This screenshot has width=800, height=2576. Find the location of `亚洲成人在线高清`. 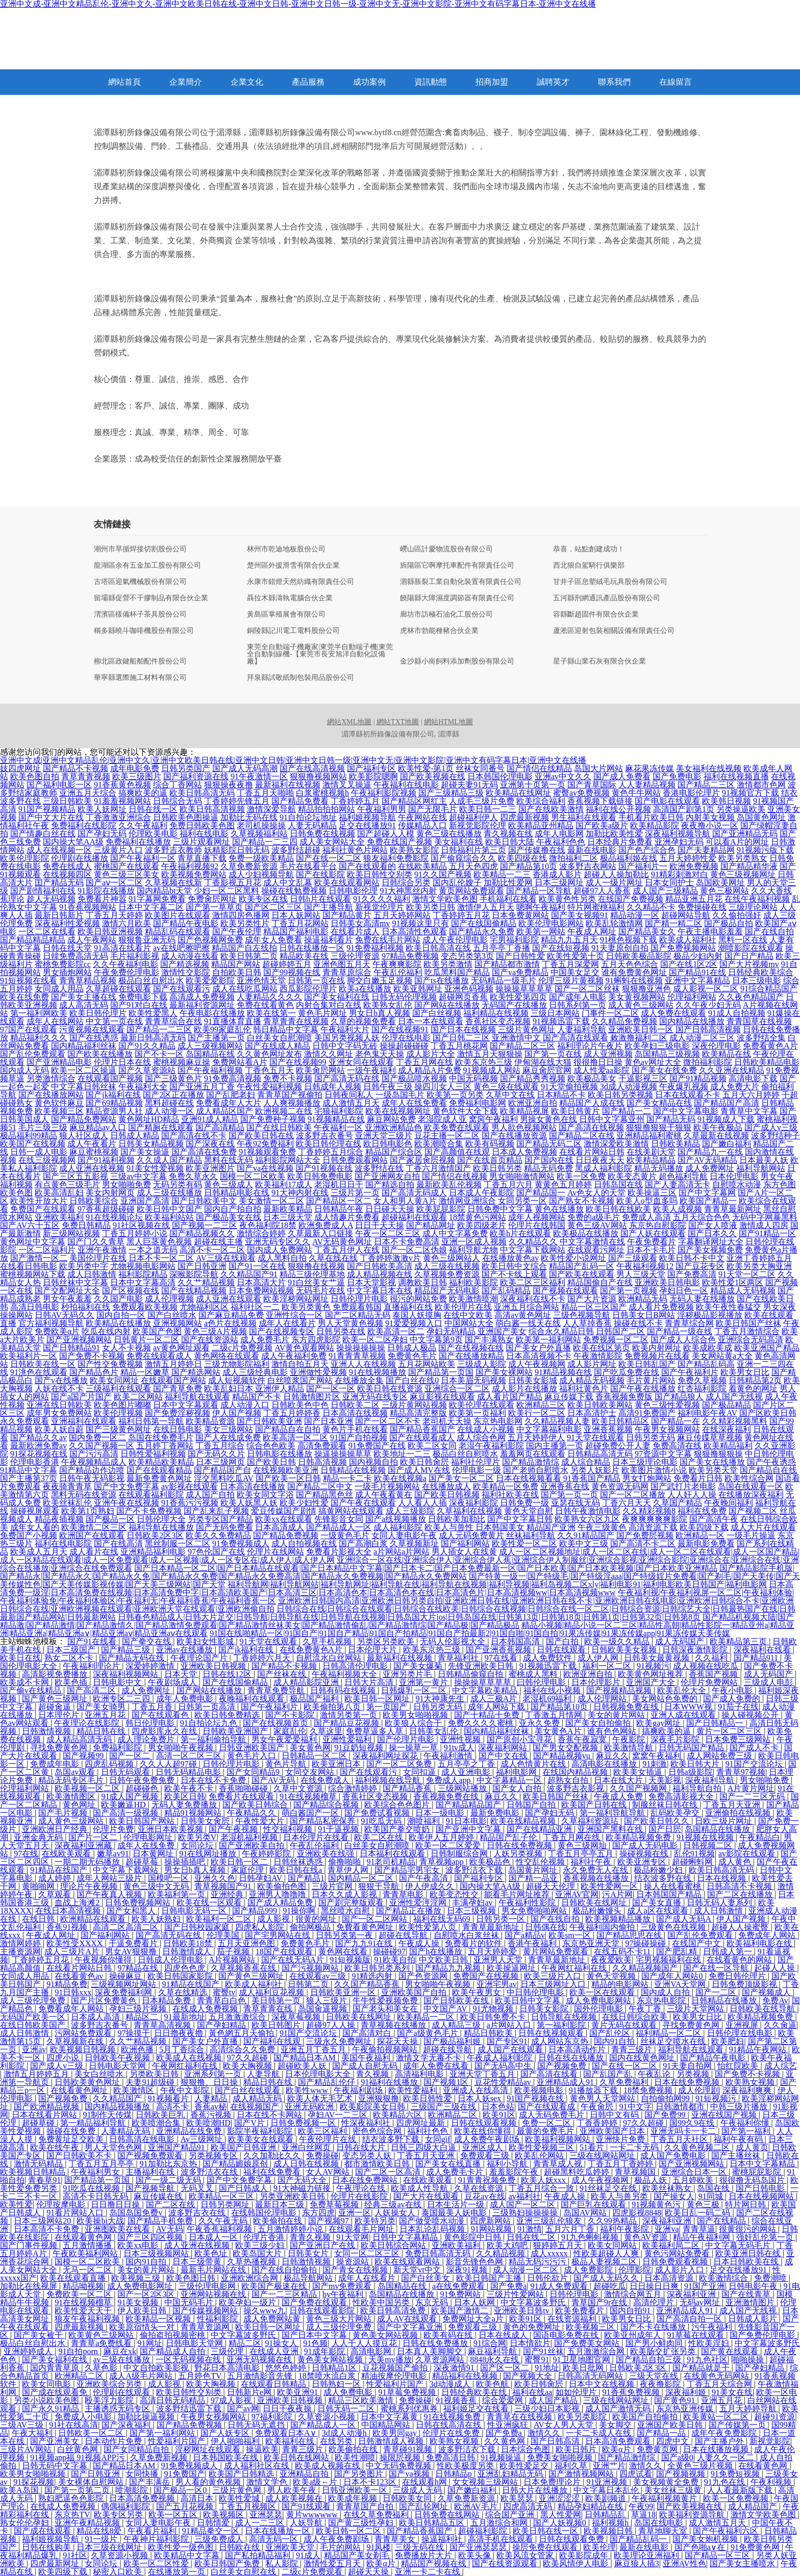

亚洲成人在线高清 is located at coordinates (476, 2090).